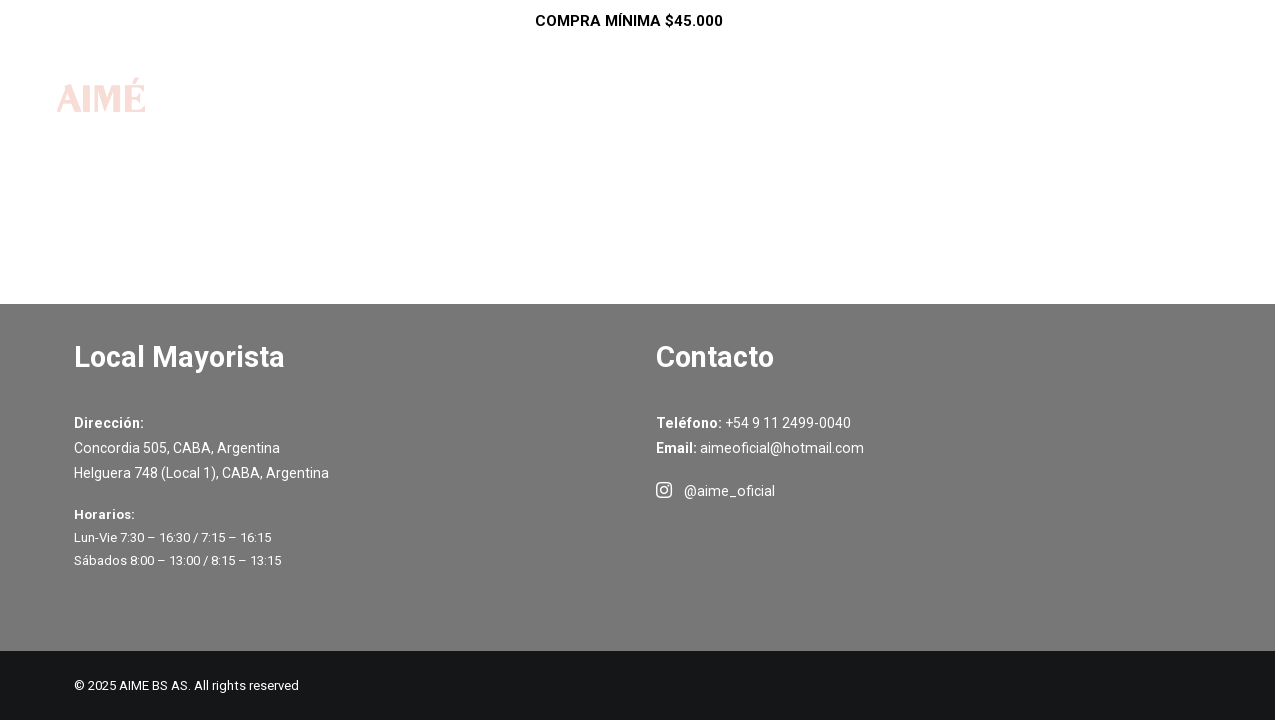 The height and width of the screenshot is (720, 1275). I want to click on Como Comprar, so click(789, 118).